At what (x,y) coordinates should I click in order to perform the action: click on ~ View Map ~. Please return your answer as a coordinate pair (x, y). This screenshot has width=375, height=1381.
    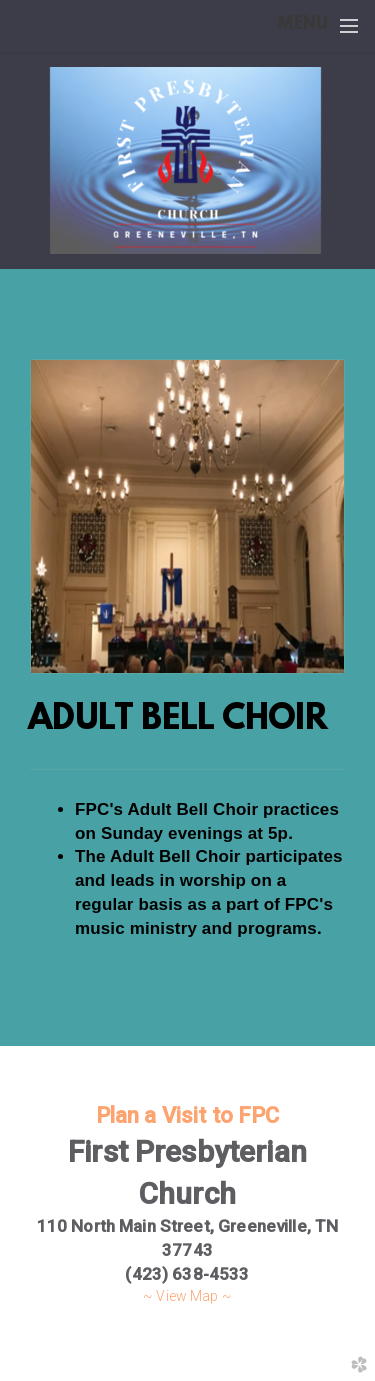
    Looking at the image, I should click on (187, 1296).